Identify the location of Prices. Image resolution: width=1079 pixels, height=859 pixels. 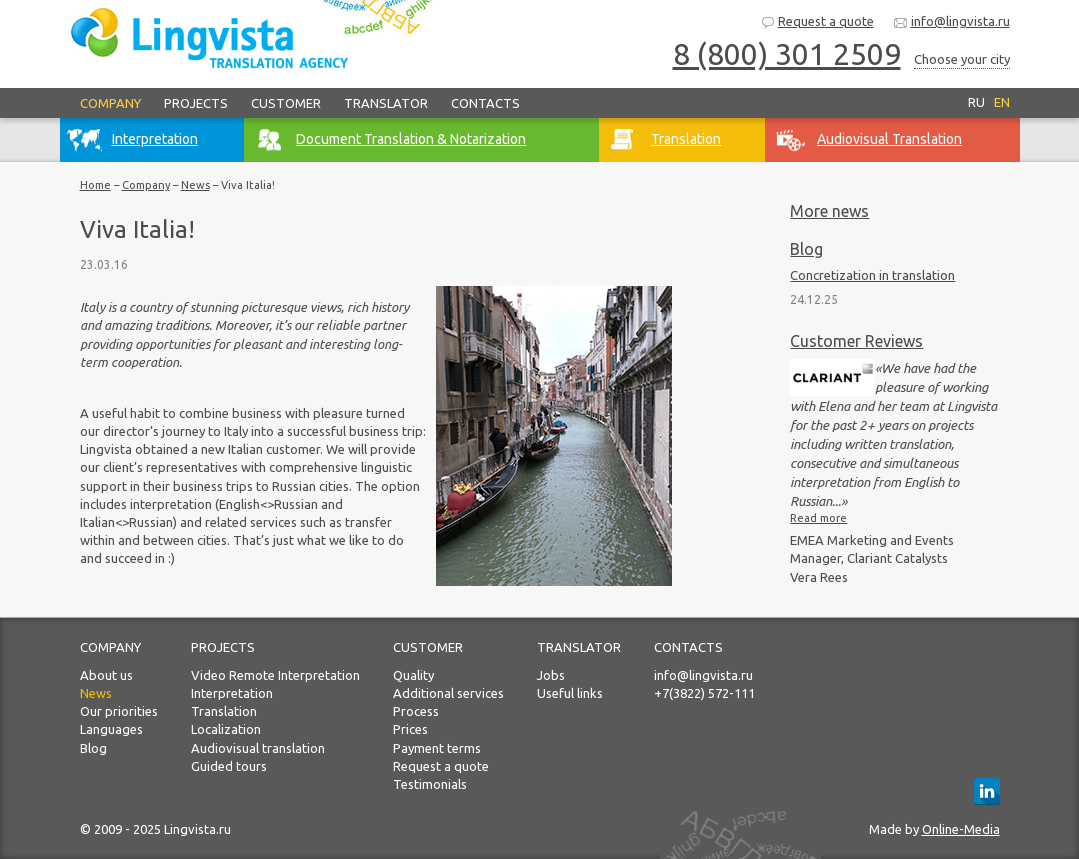
(410, 729).